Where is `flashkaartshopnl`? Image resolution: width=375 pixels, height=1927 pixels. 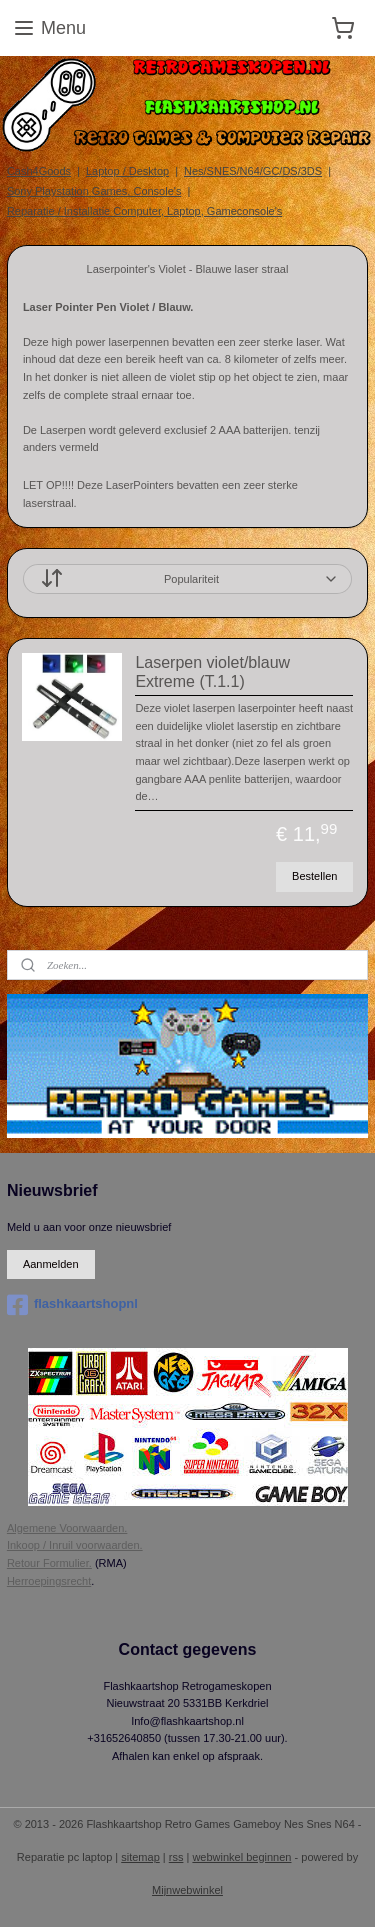 flashkaartshopnl is located at coordinates (72, 1305).